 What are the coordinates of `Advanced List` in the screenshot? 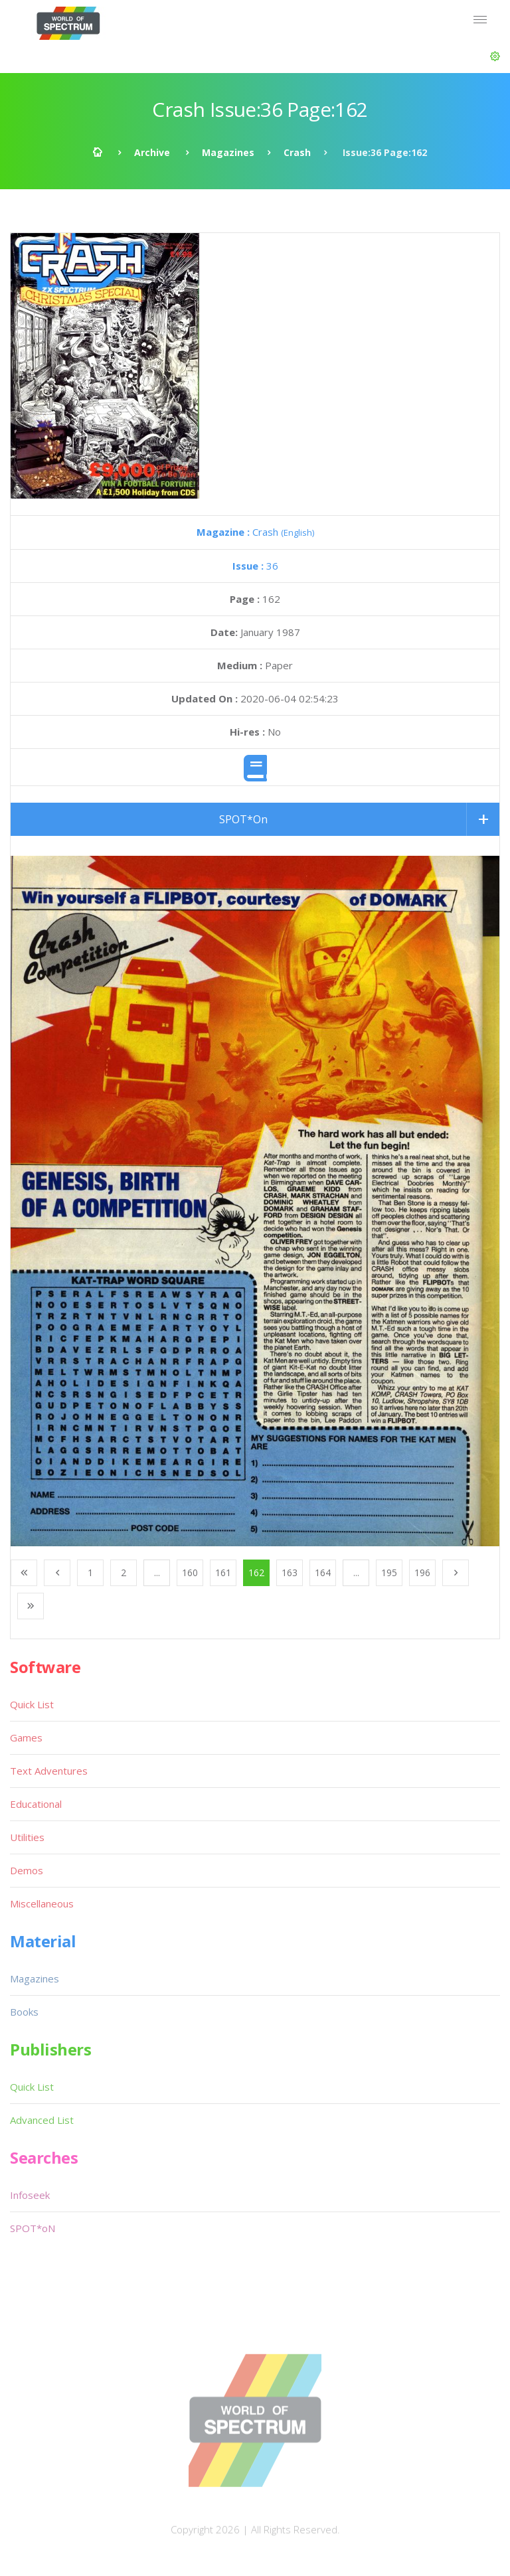 It's located at (42, 2120).